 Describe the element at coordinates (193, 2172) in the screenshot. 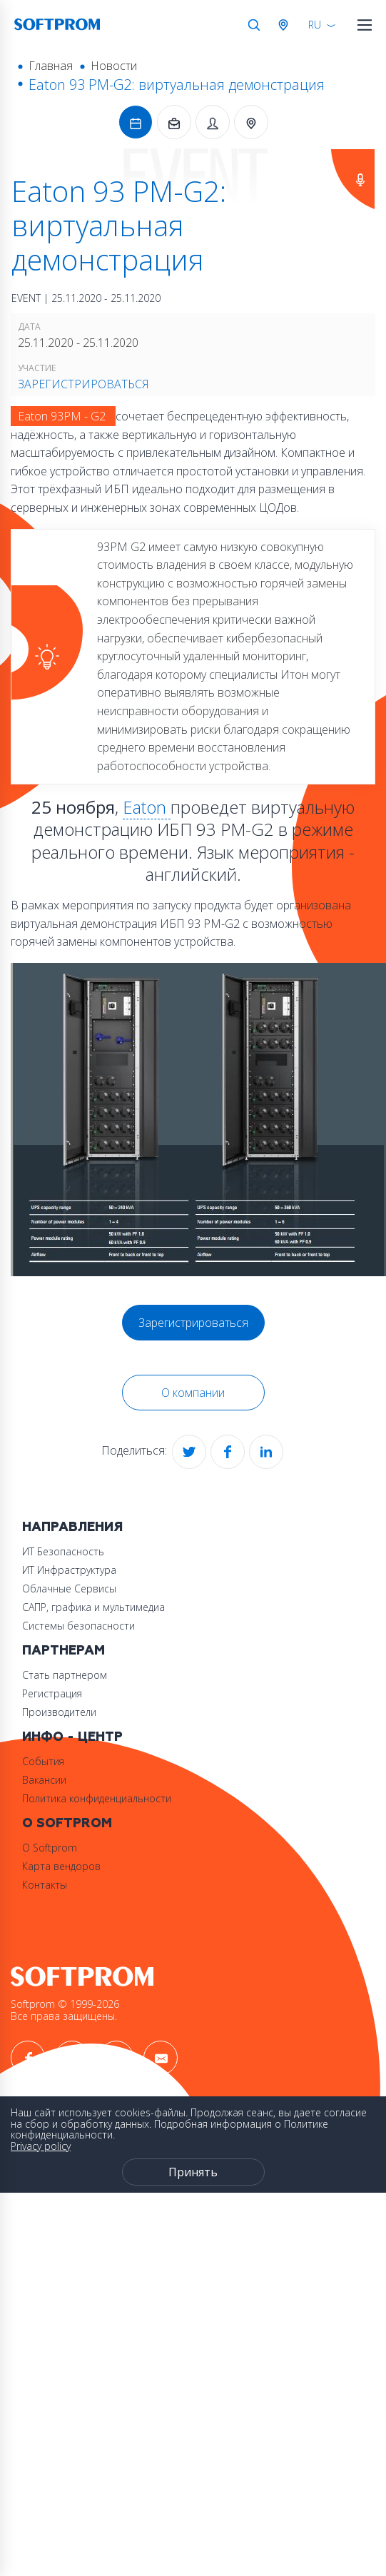

I see `Принять` at that location.